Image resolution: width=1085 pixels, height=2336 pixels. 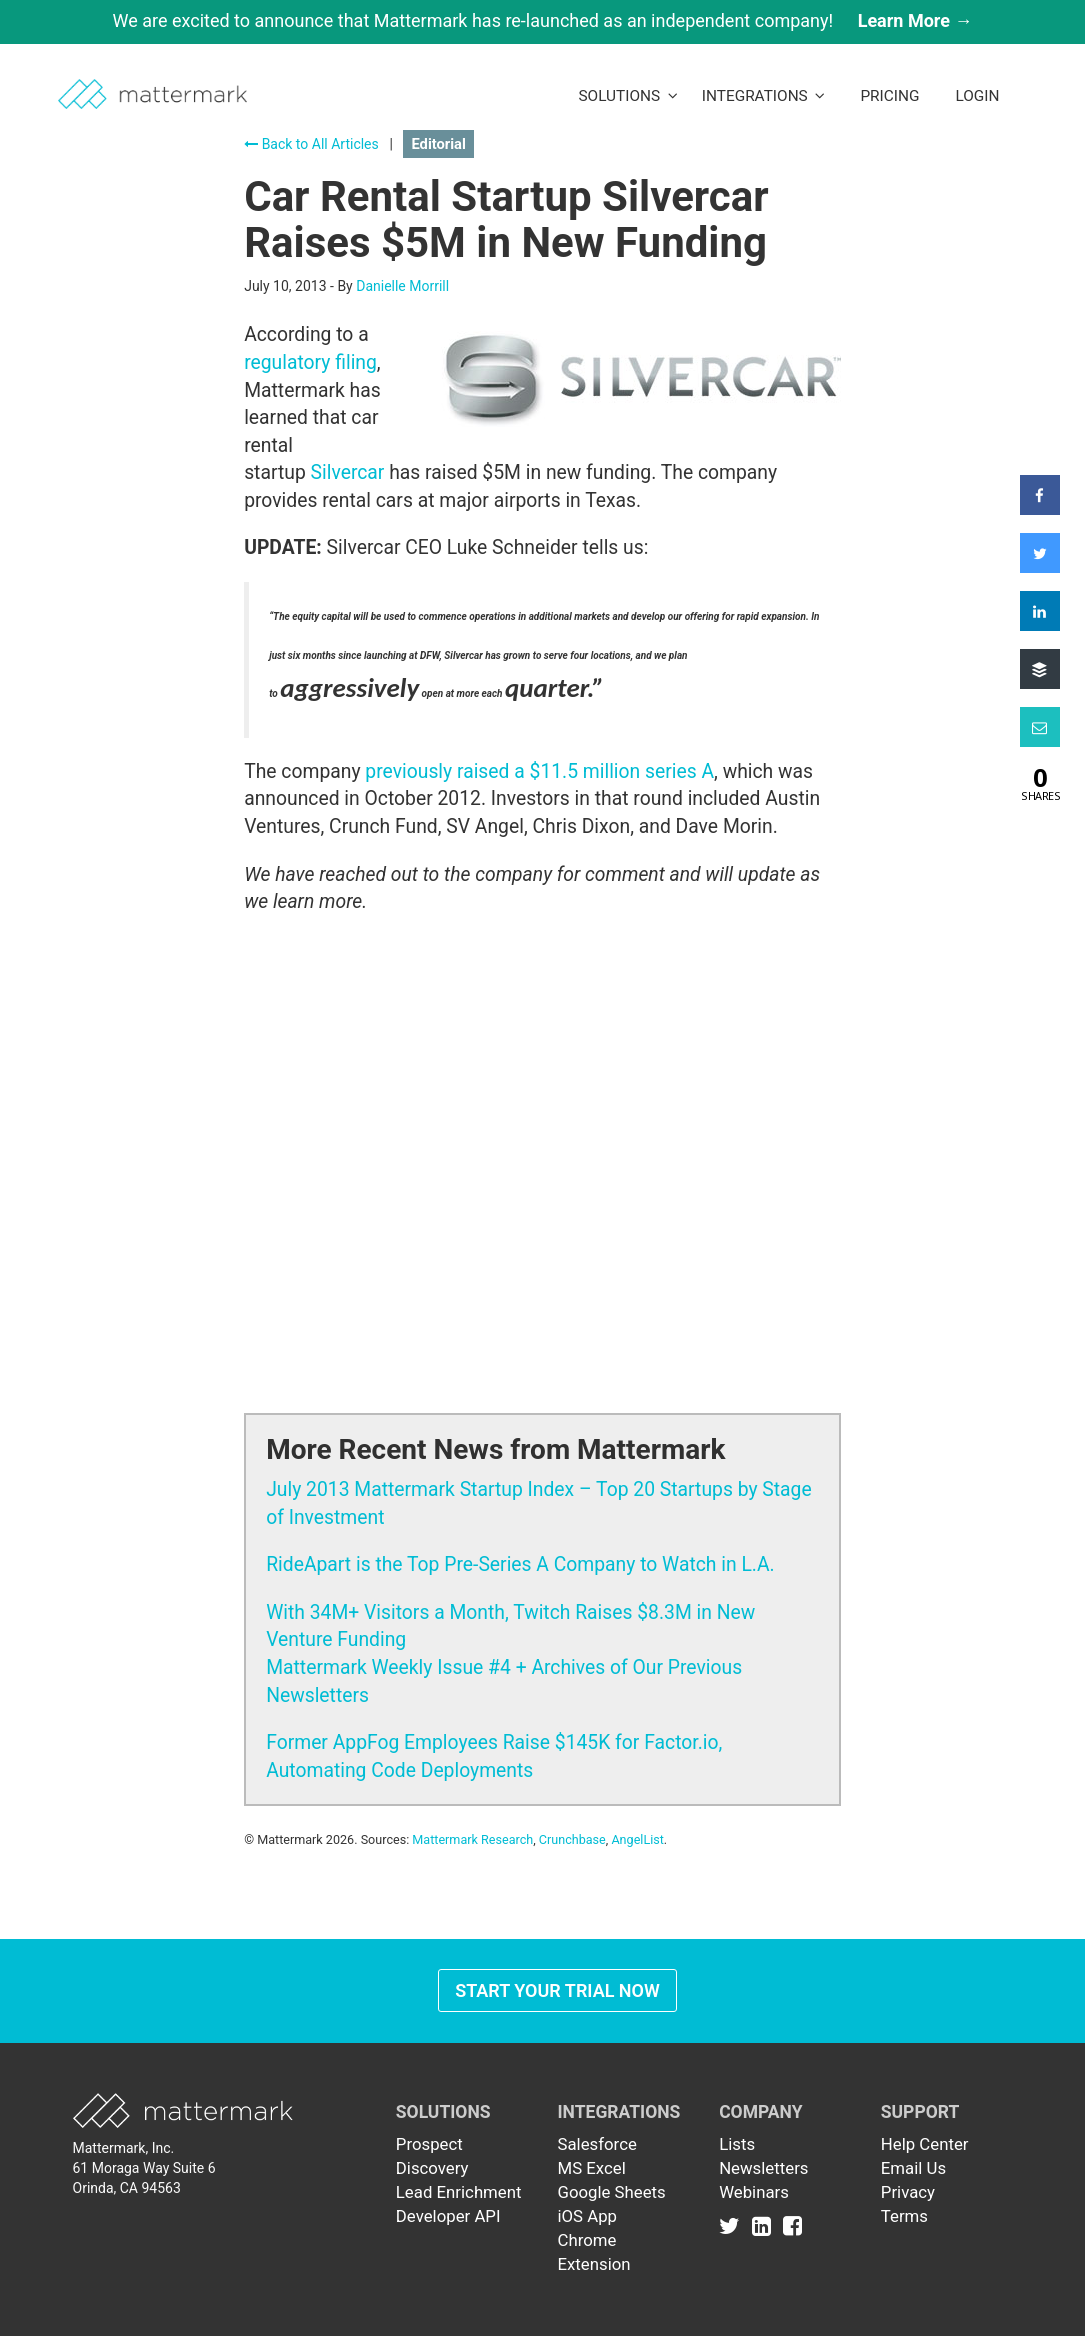 I want to click on Google Sheets, so click(x=611, y=2192).